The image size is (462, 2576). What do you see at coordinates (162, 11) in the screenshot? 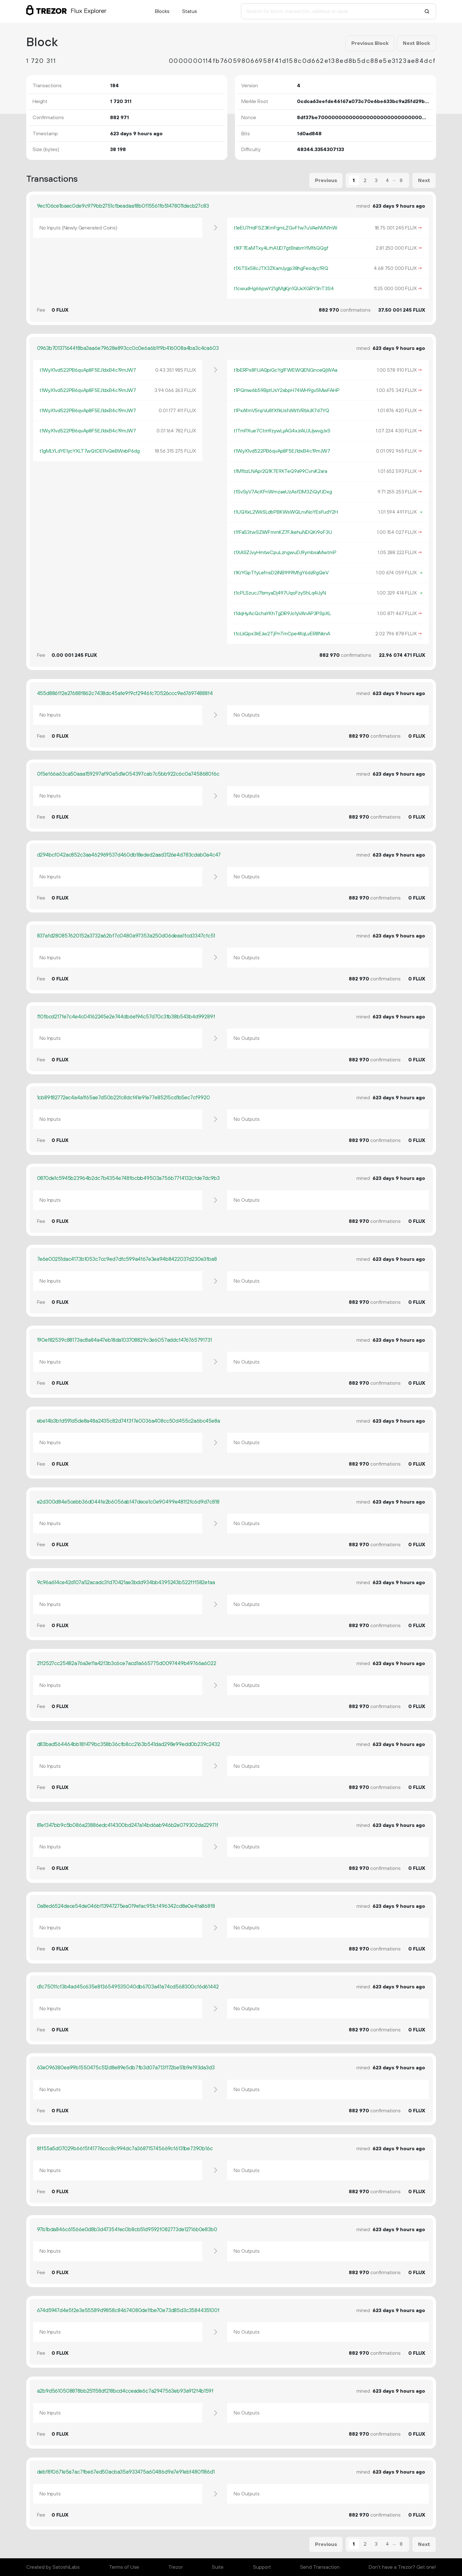
I see `Blocks` at bounding box center [162, 11].